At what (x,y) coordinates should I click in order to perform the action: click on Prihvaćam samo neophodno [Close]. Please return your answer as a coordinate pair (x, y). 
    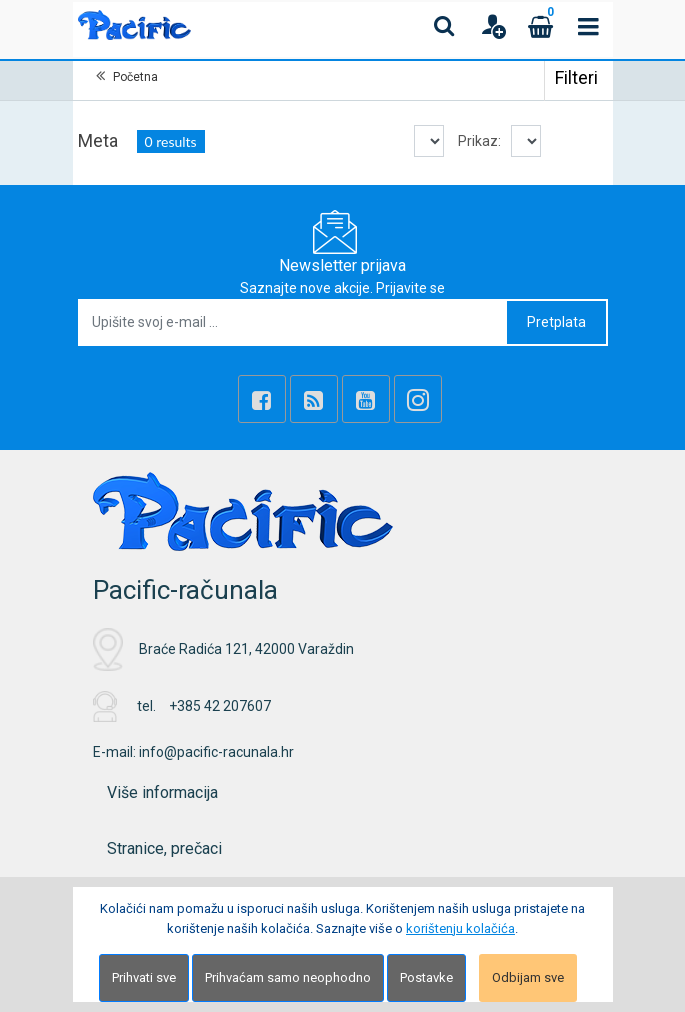
    Looking at the image, I should click on (288, 977).